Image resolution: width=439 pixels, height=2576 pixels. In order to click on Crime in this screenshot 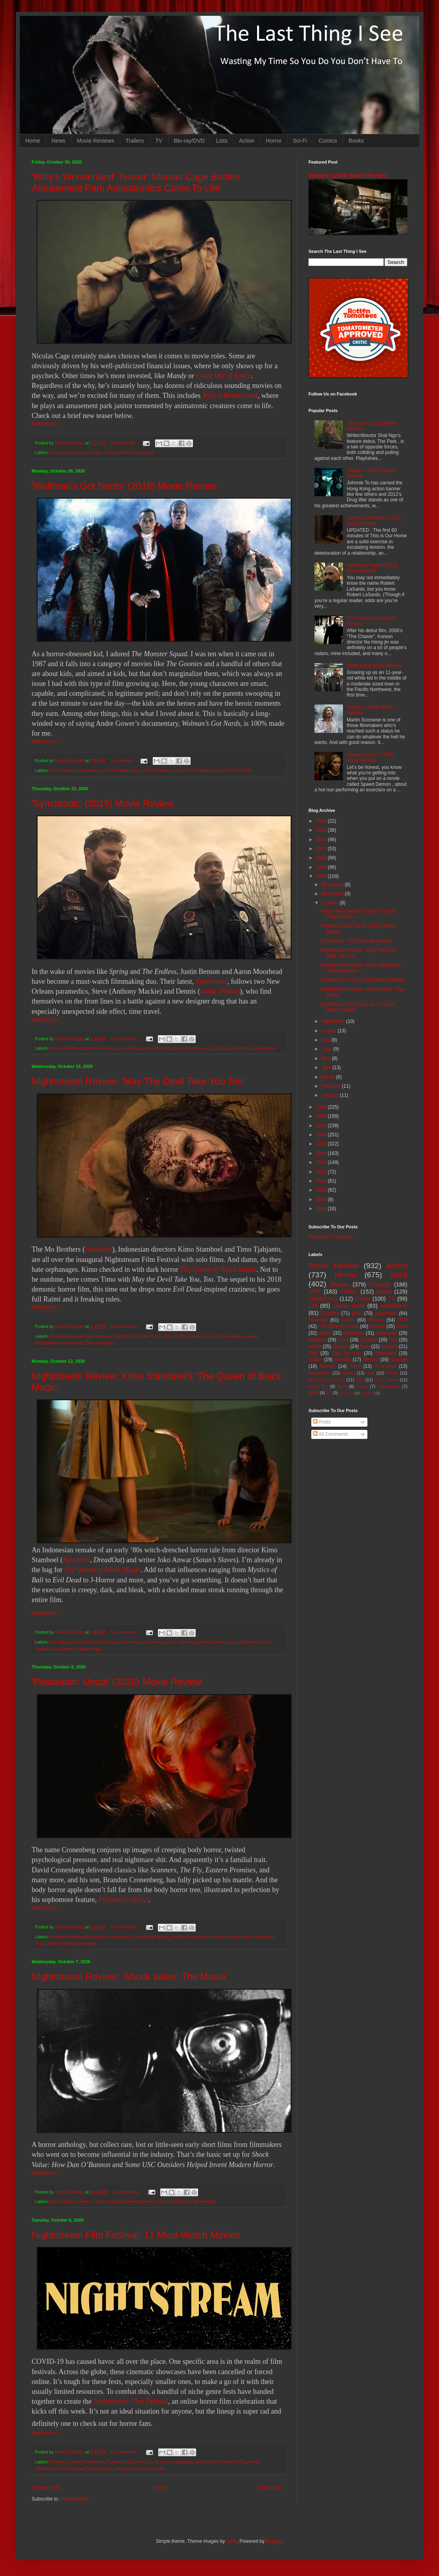, I will do `click(362, 1299)`.